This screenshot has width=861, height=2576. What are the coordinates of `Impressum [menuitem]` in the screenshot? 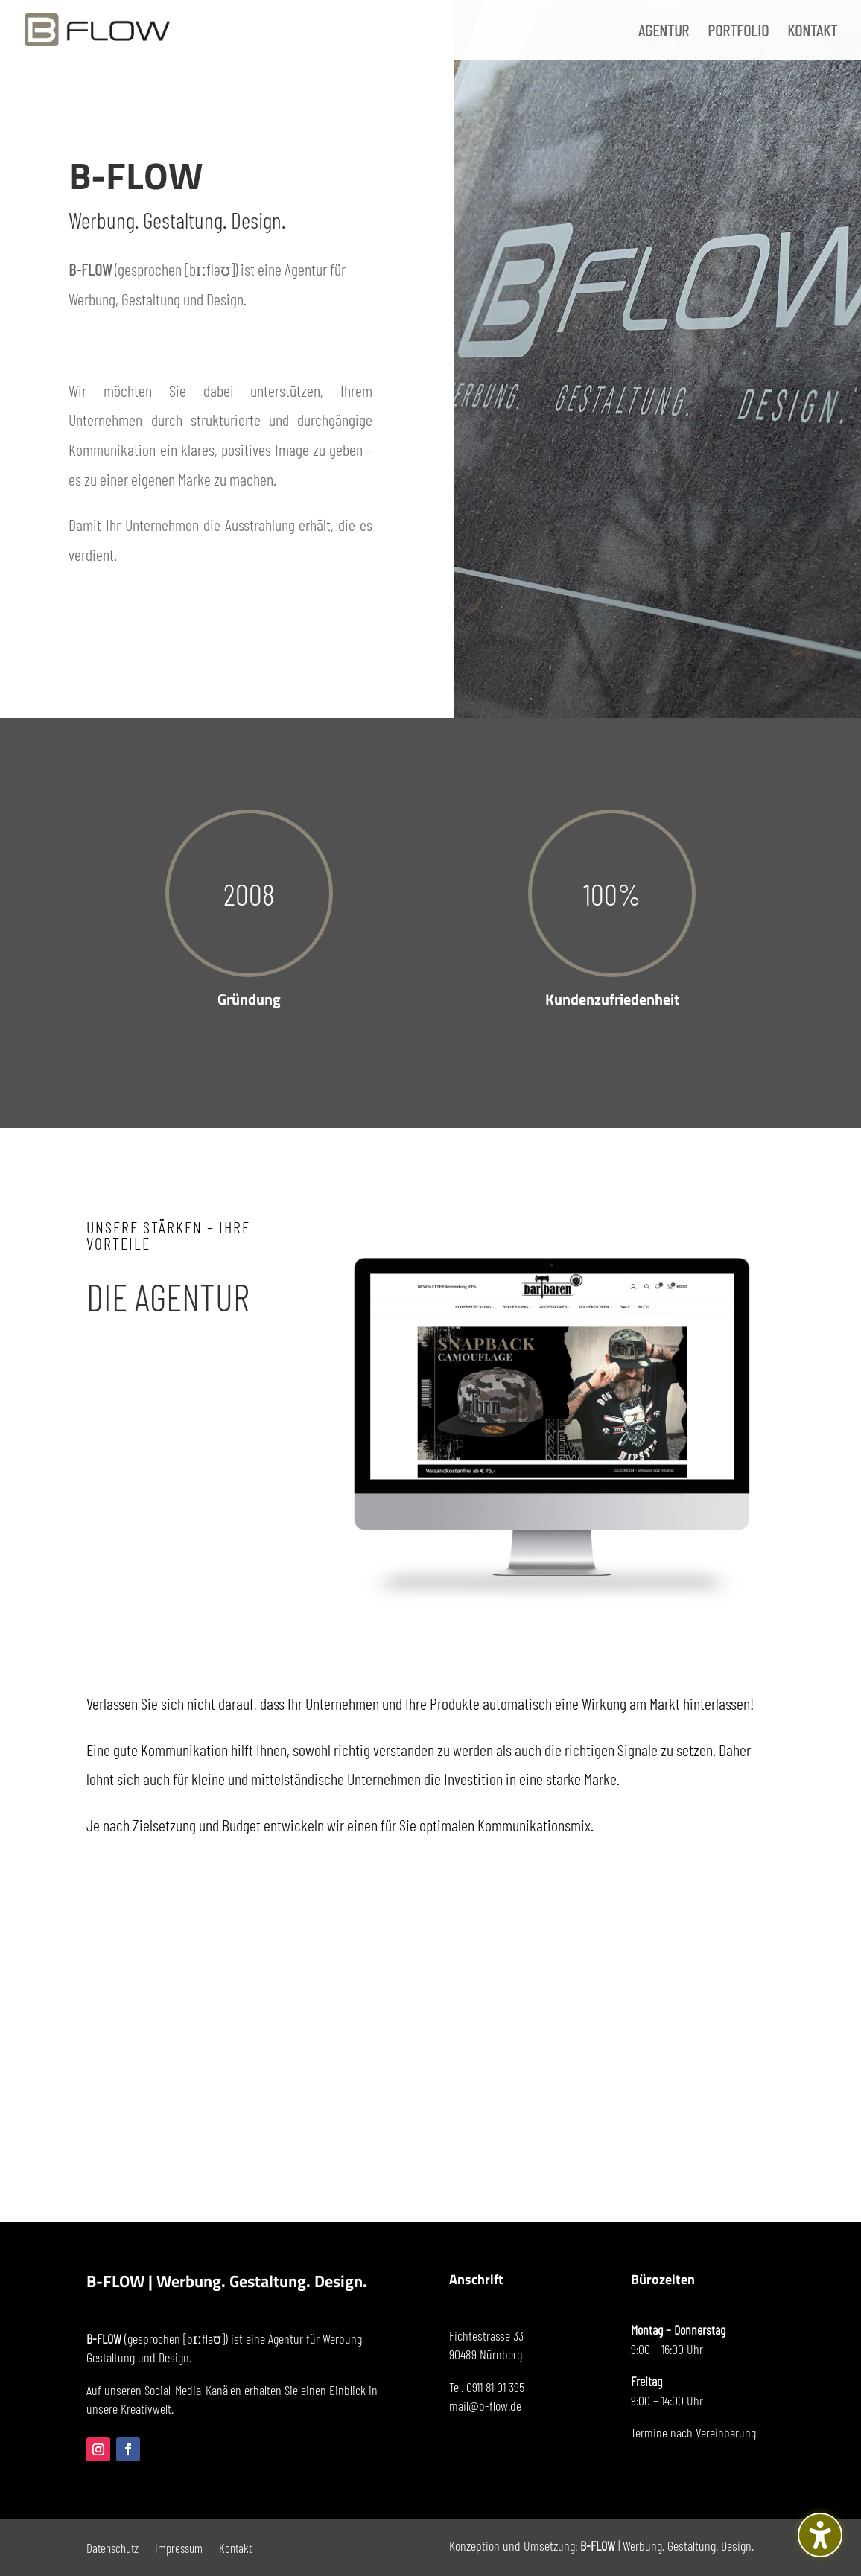 It's located at (179, 2546).